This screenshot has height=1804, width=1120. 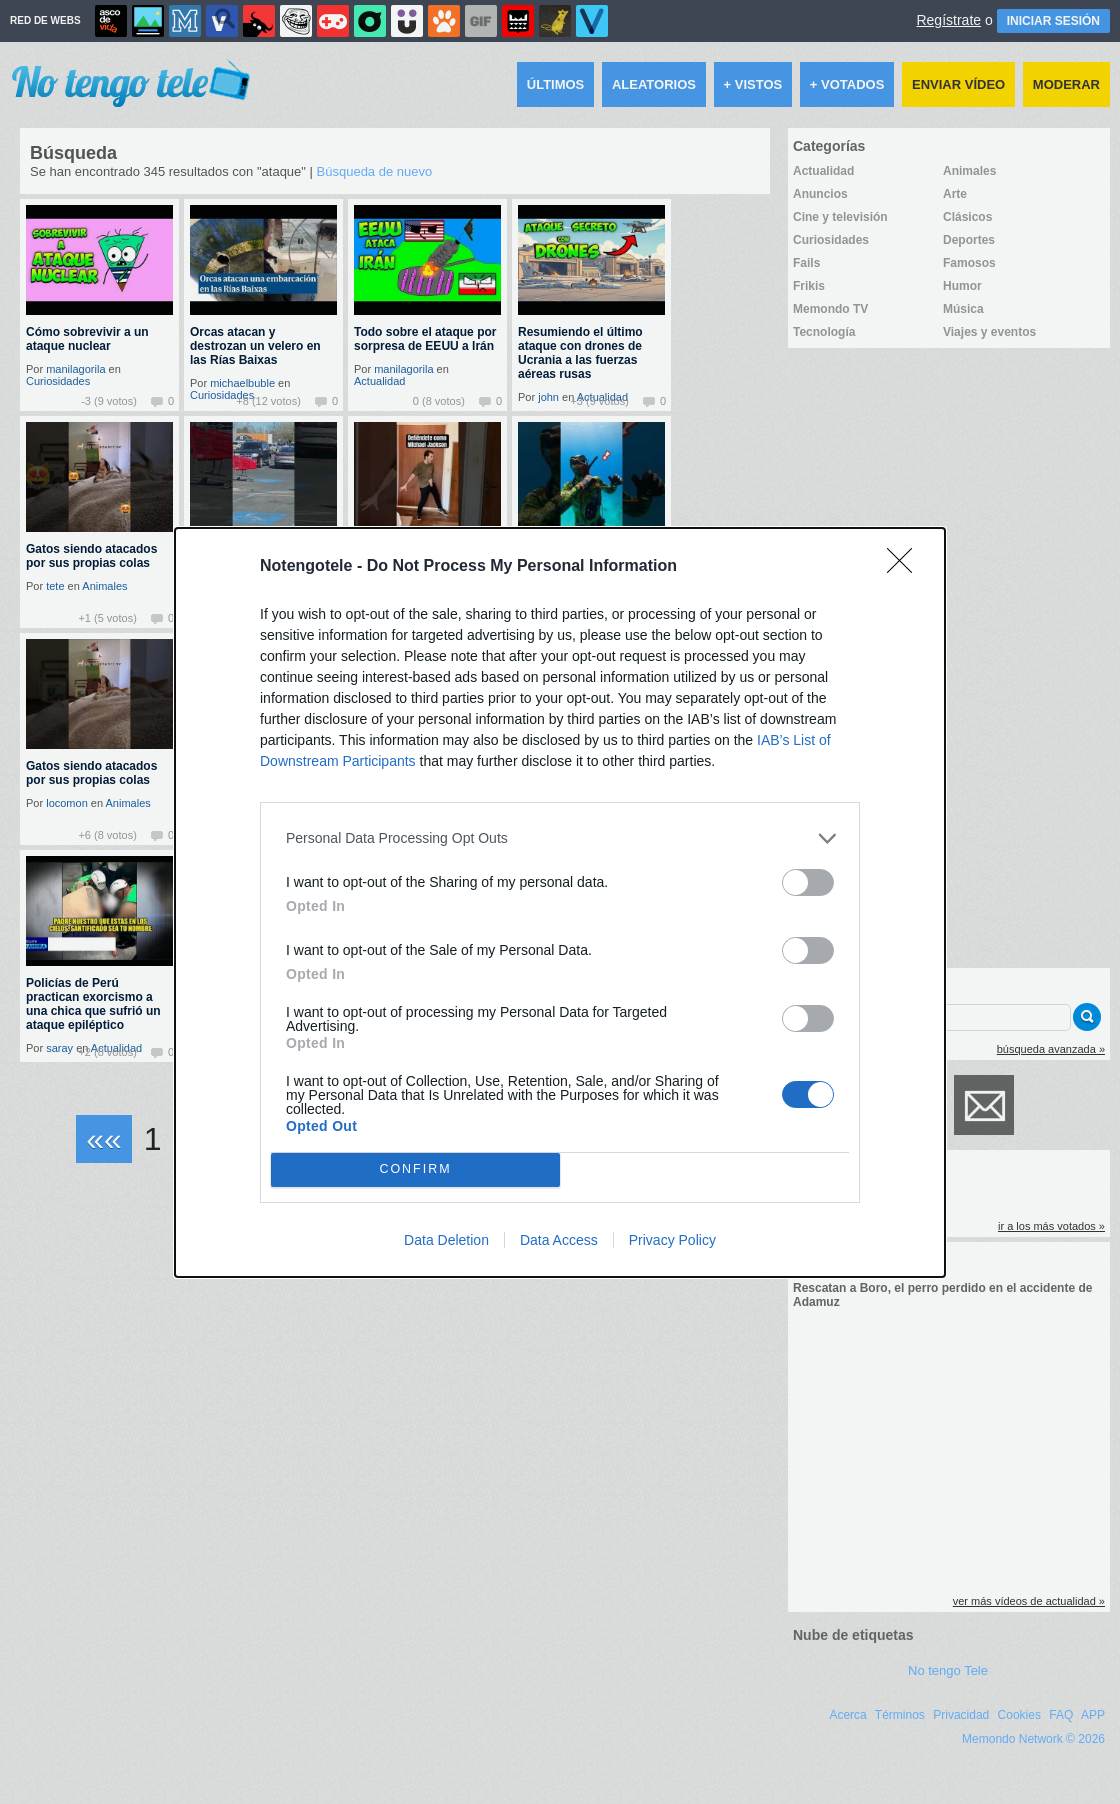 I want to click on [switch], so click(x=808, y=882).